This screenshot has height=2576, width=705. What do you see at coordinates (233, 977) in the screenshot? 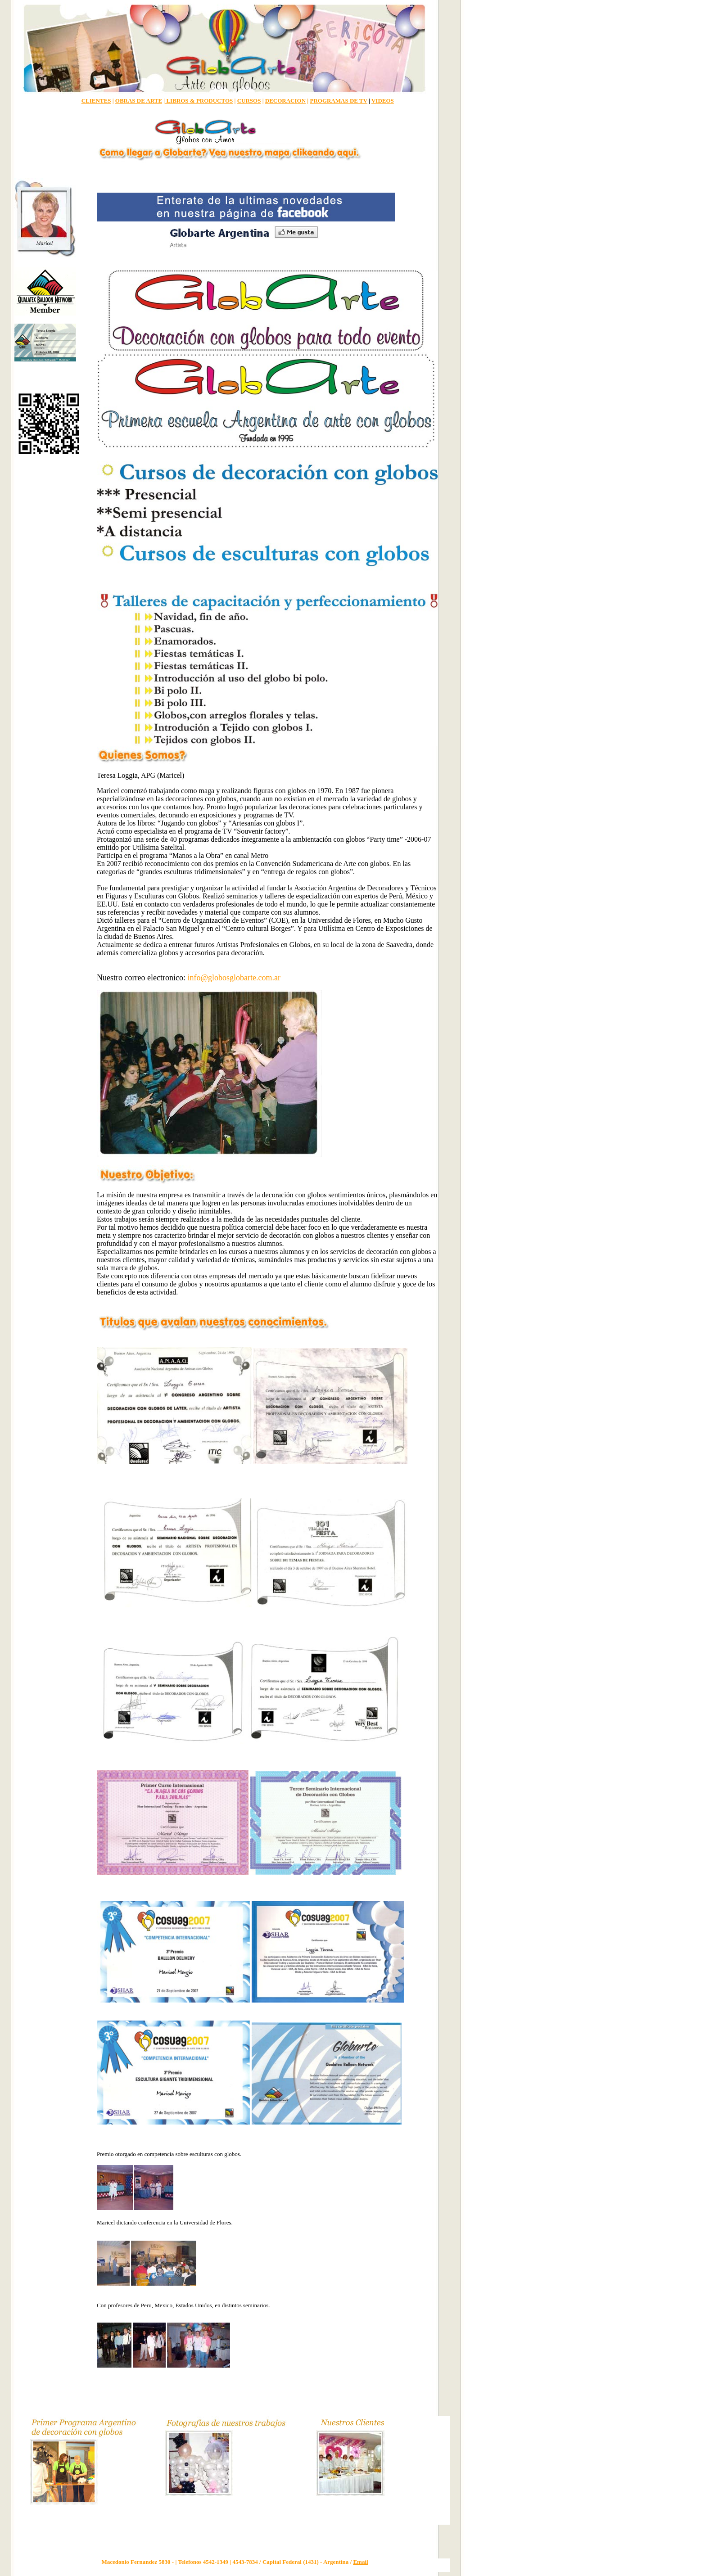
I see `info@globosglobarte.com.ar` at bounding box center [233, 977].